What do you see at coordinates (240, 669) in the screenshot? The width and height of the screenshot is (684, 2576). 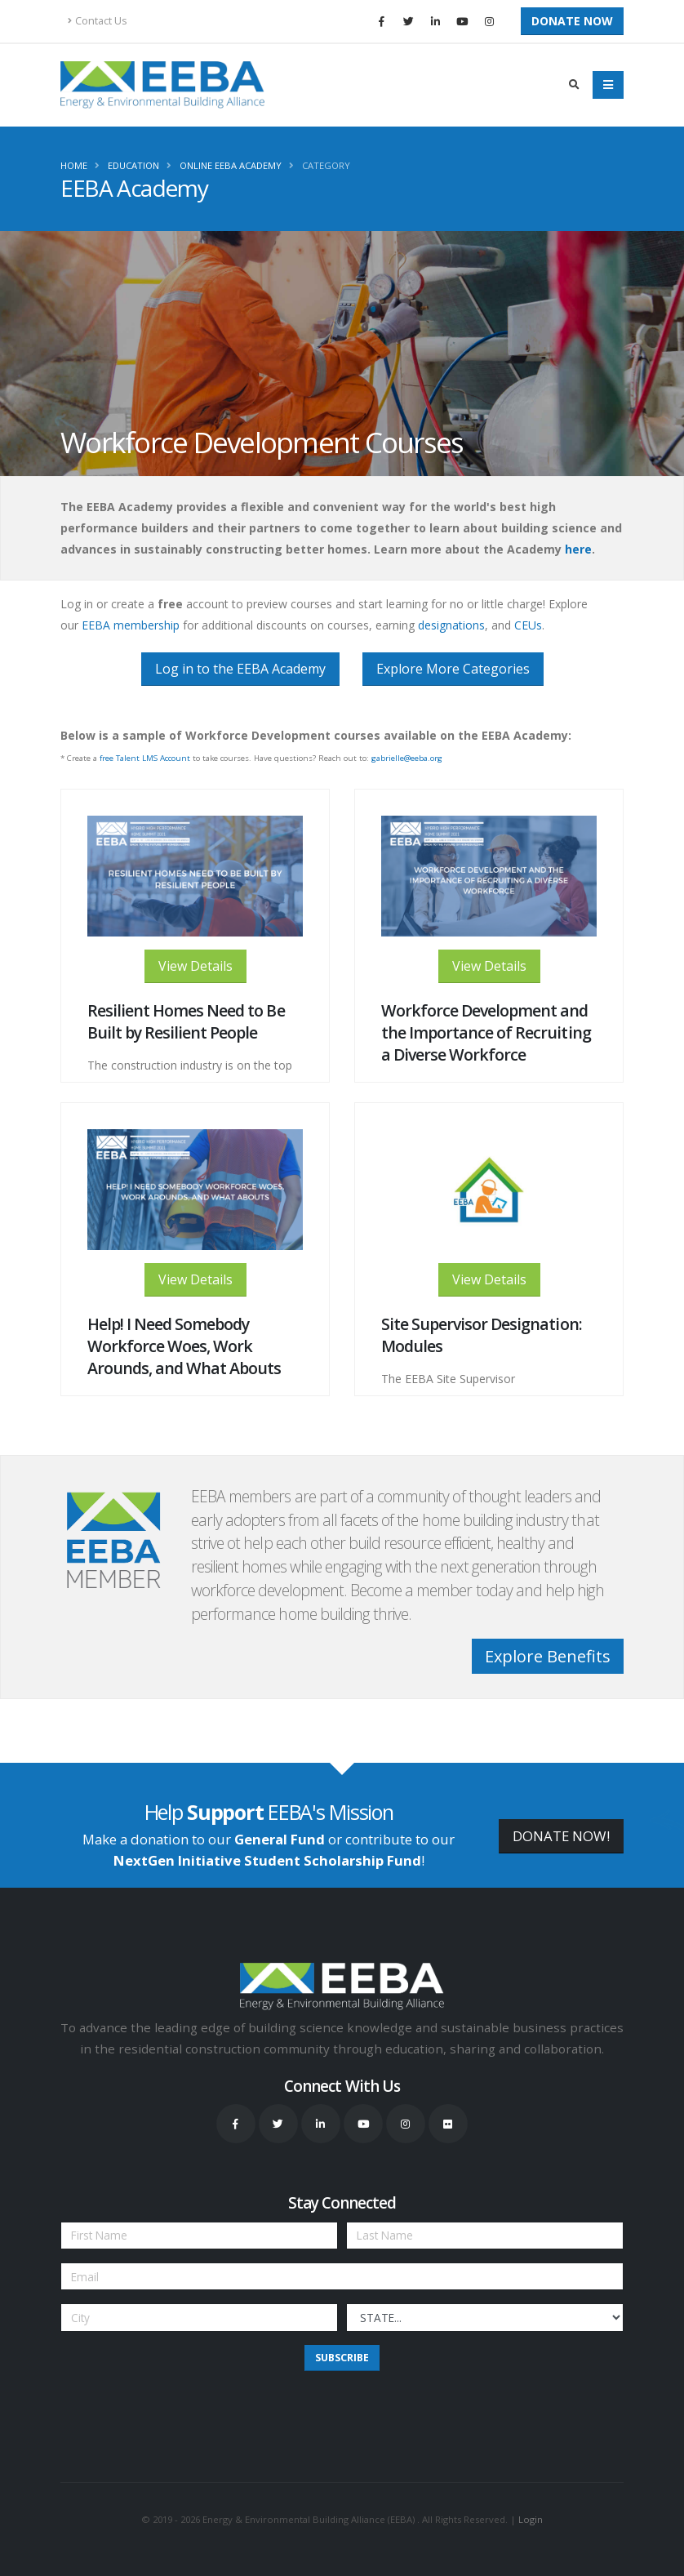 I see `Log in to the EEBA Academy` at bounding box center [240, 669].